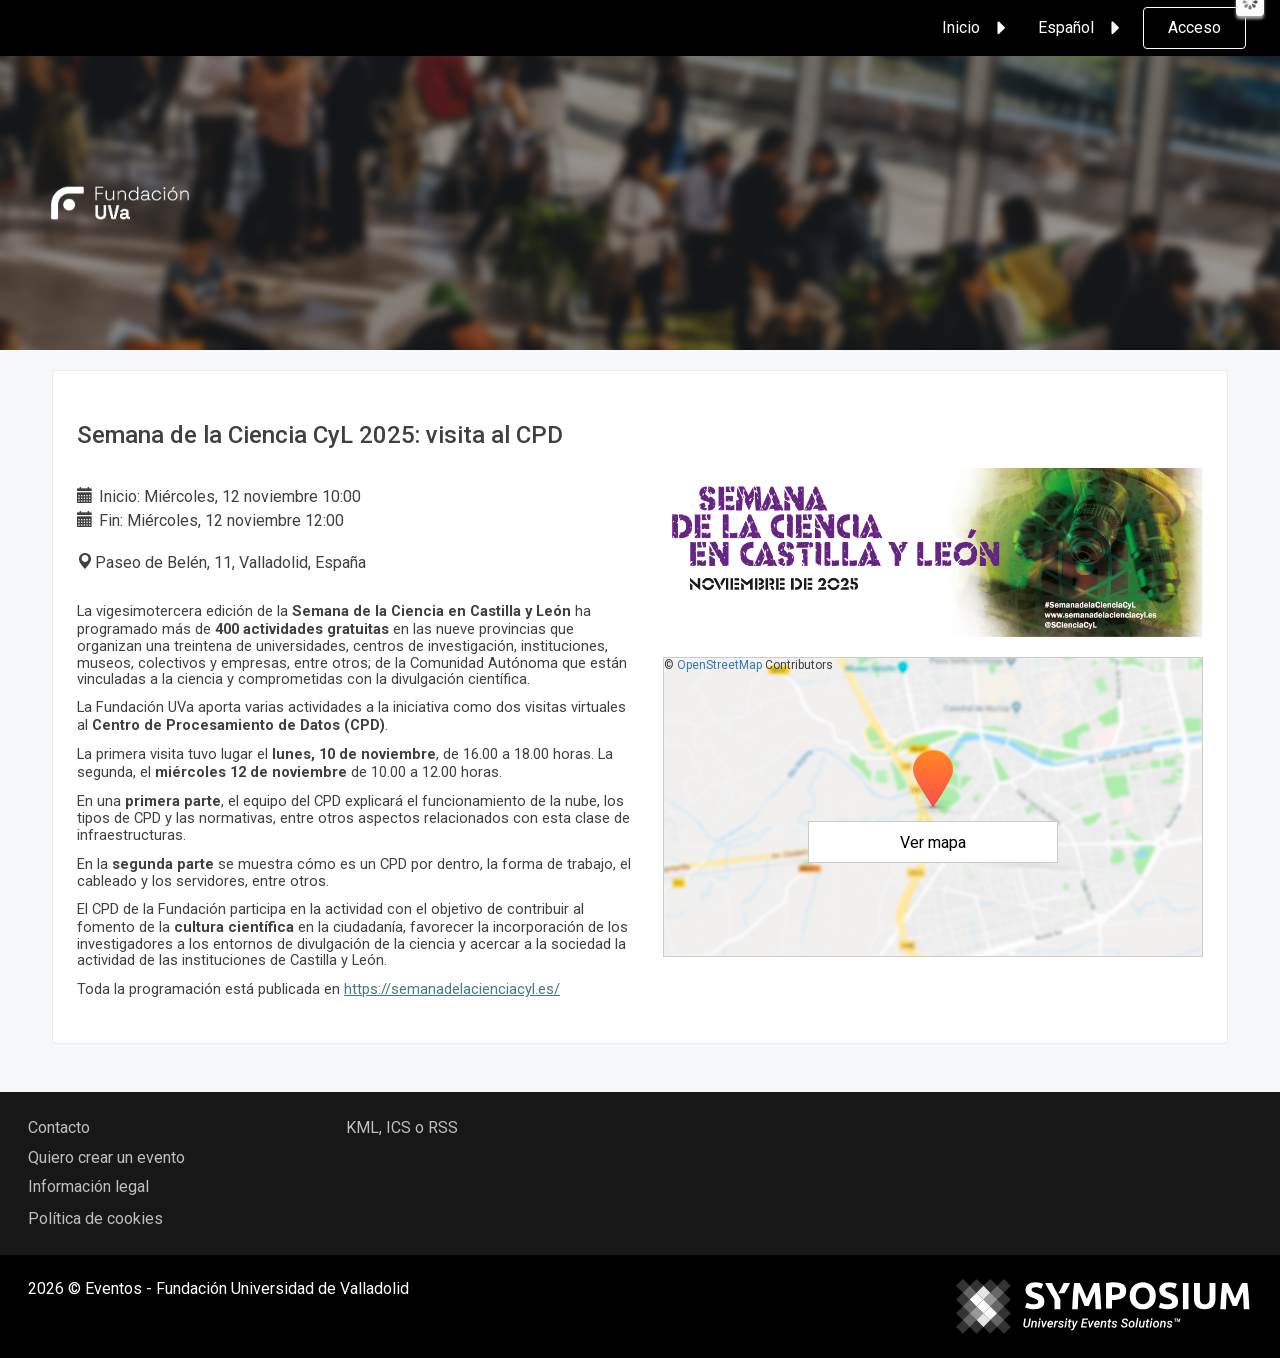 The image size is (1280, 1358). I want to click on Información legal, so click(88, 1186).